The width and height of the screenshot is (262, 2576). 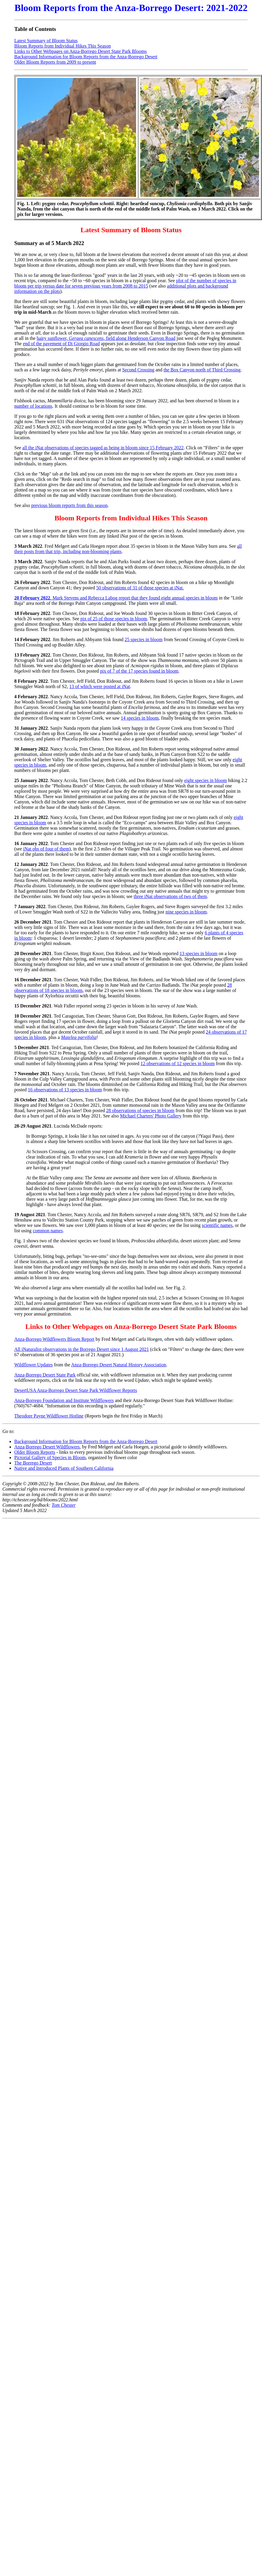 I want to click on all the iNat observations of species tagged as being in bloom since 15 February 2022, so click(x=103, y=447).